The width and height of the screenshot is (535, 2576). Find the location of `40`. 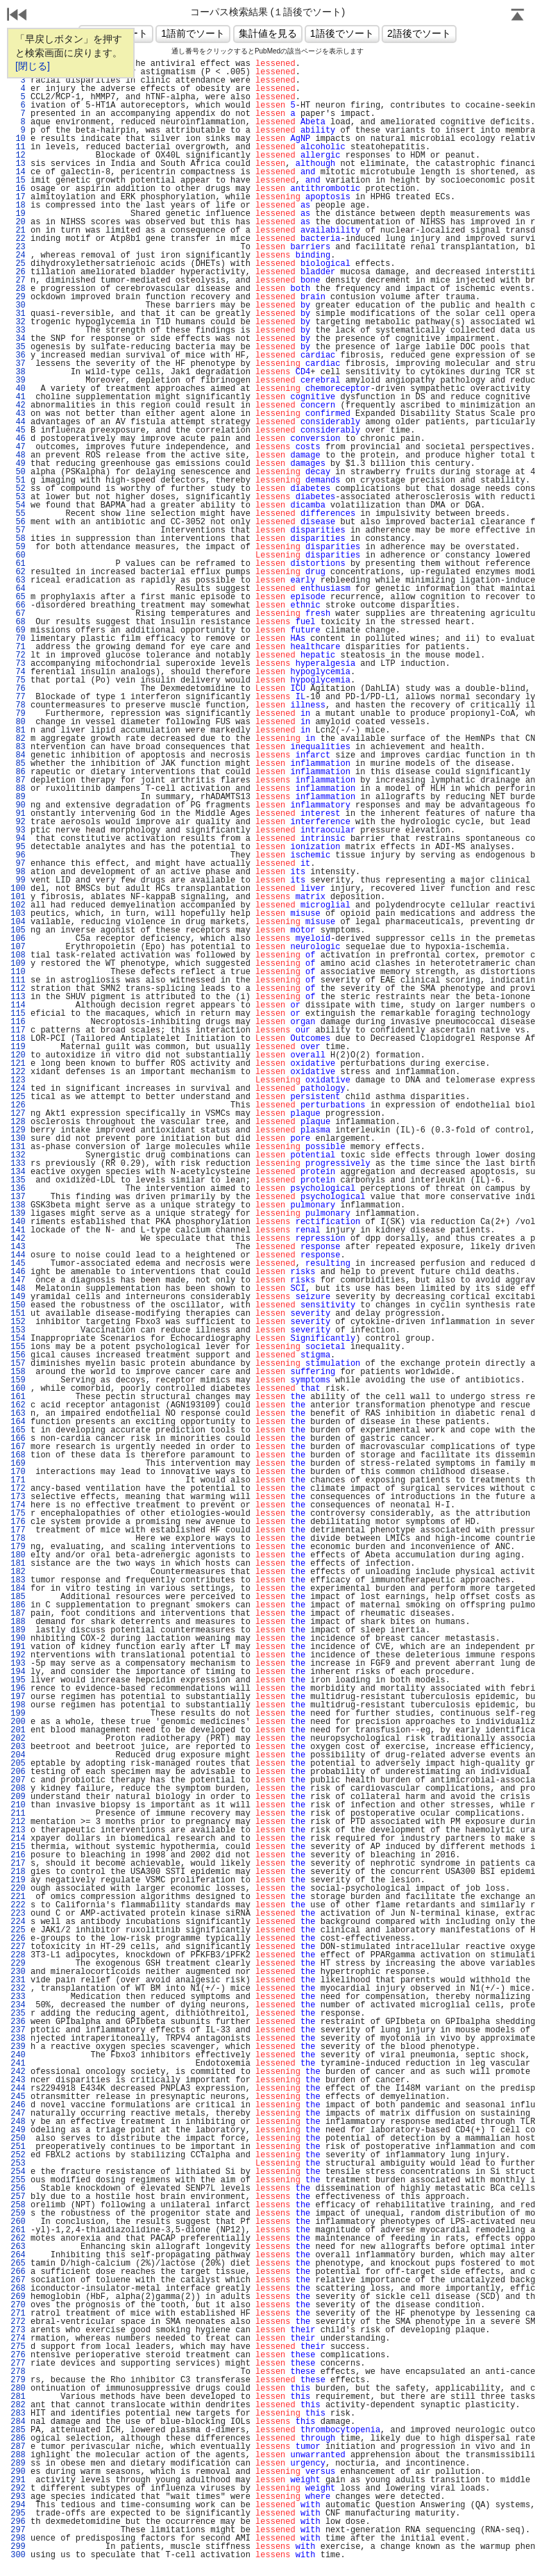

40 is located at coordinates (18, 389).